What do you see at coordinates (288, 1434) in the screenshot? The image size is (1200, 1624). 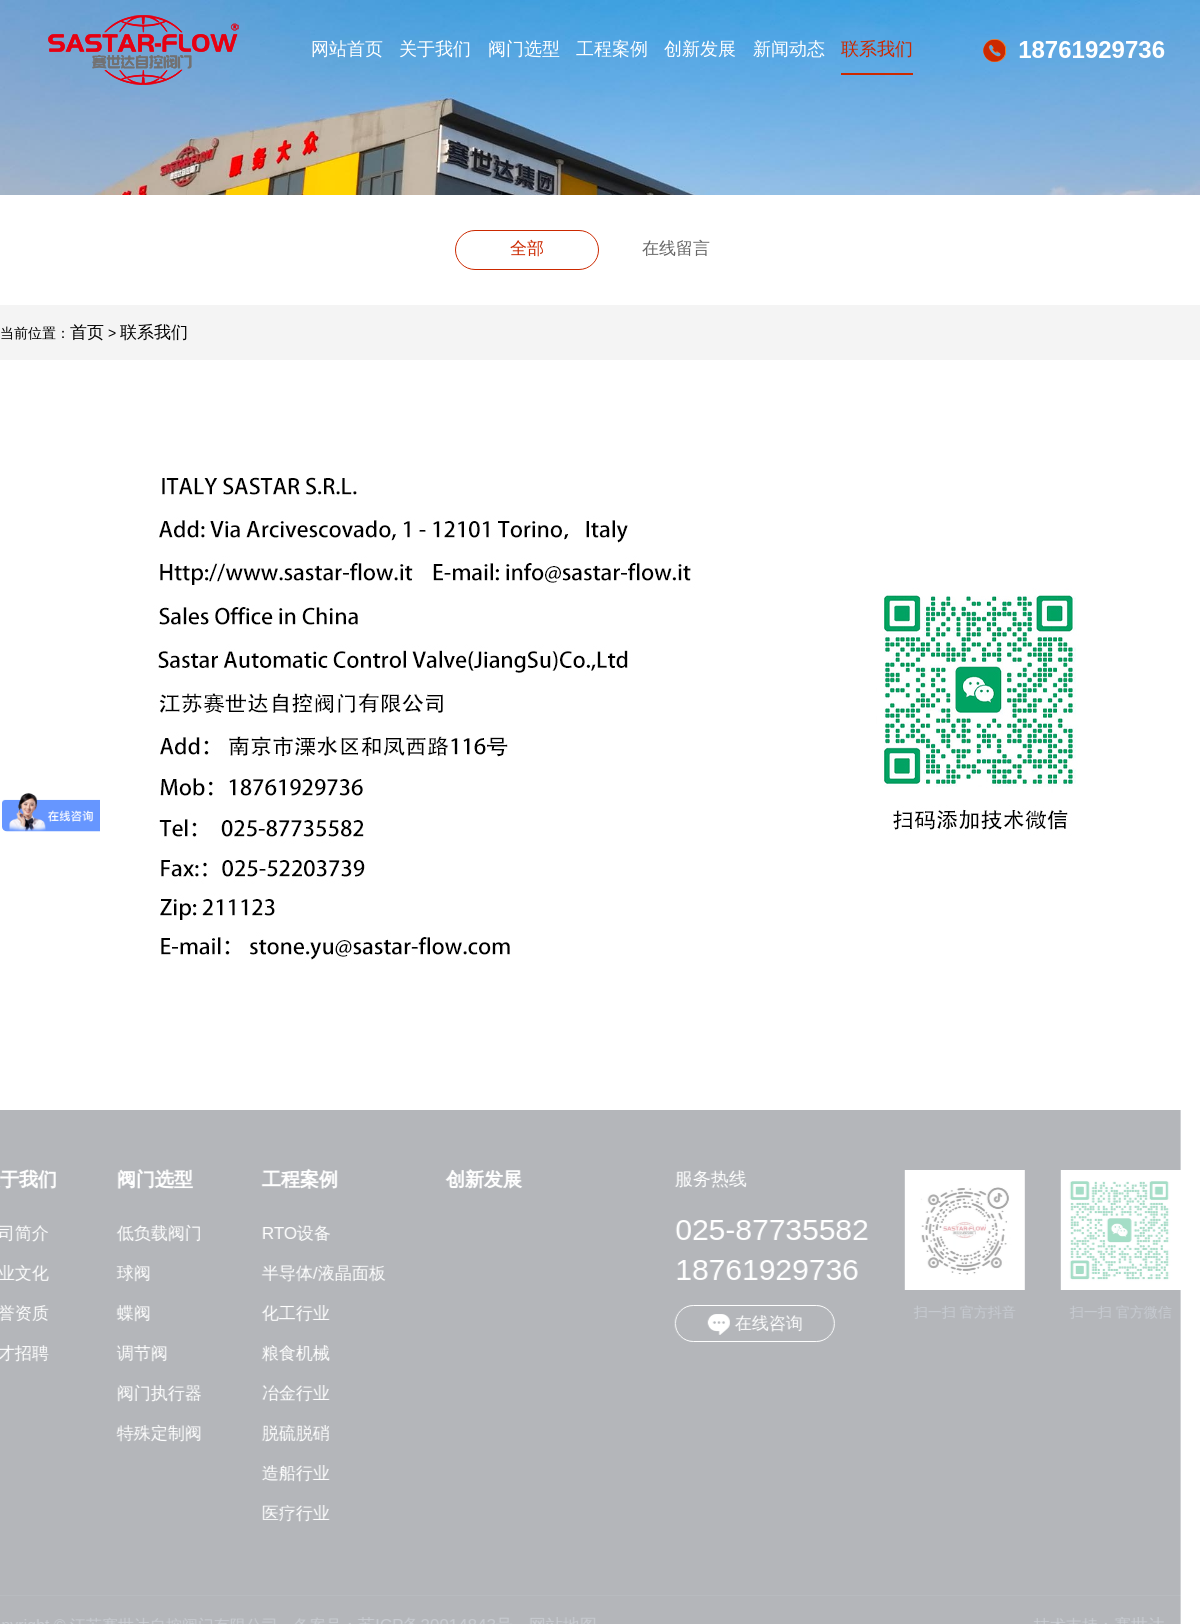 I see `脱硫脱硝` at bounding box center [288, 1434].